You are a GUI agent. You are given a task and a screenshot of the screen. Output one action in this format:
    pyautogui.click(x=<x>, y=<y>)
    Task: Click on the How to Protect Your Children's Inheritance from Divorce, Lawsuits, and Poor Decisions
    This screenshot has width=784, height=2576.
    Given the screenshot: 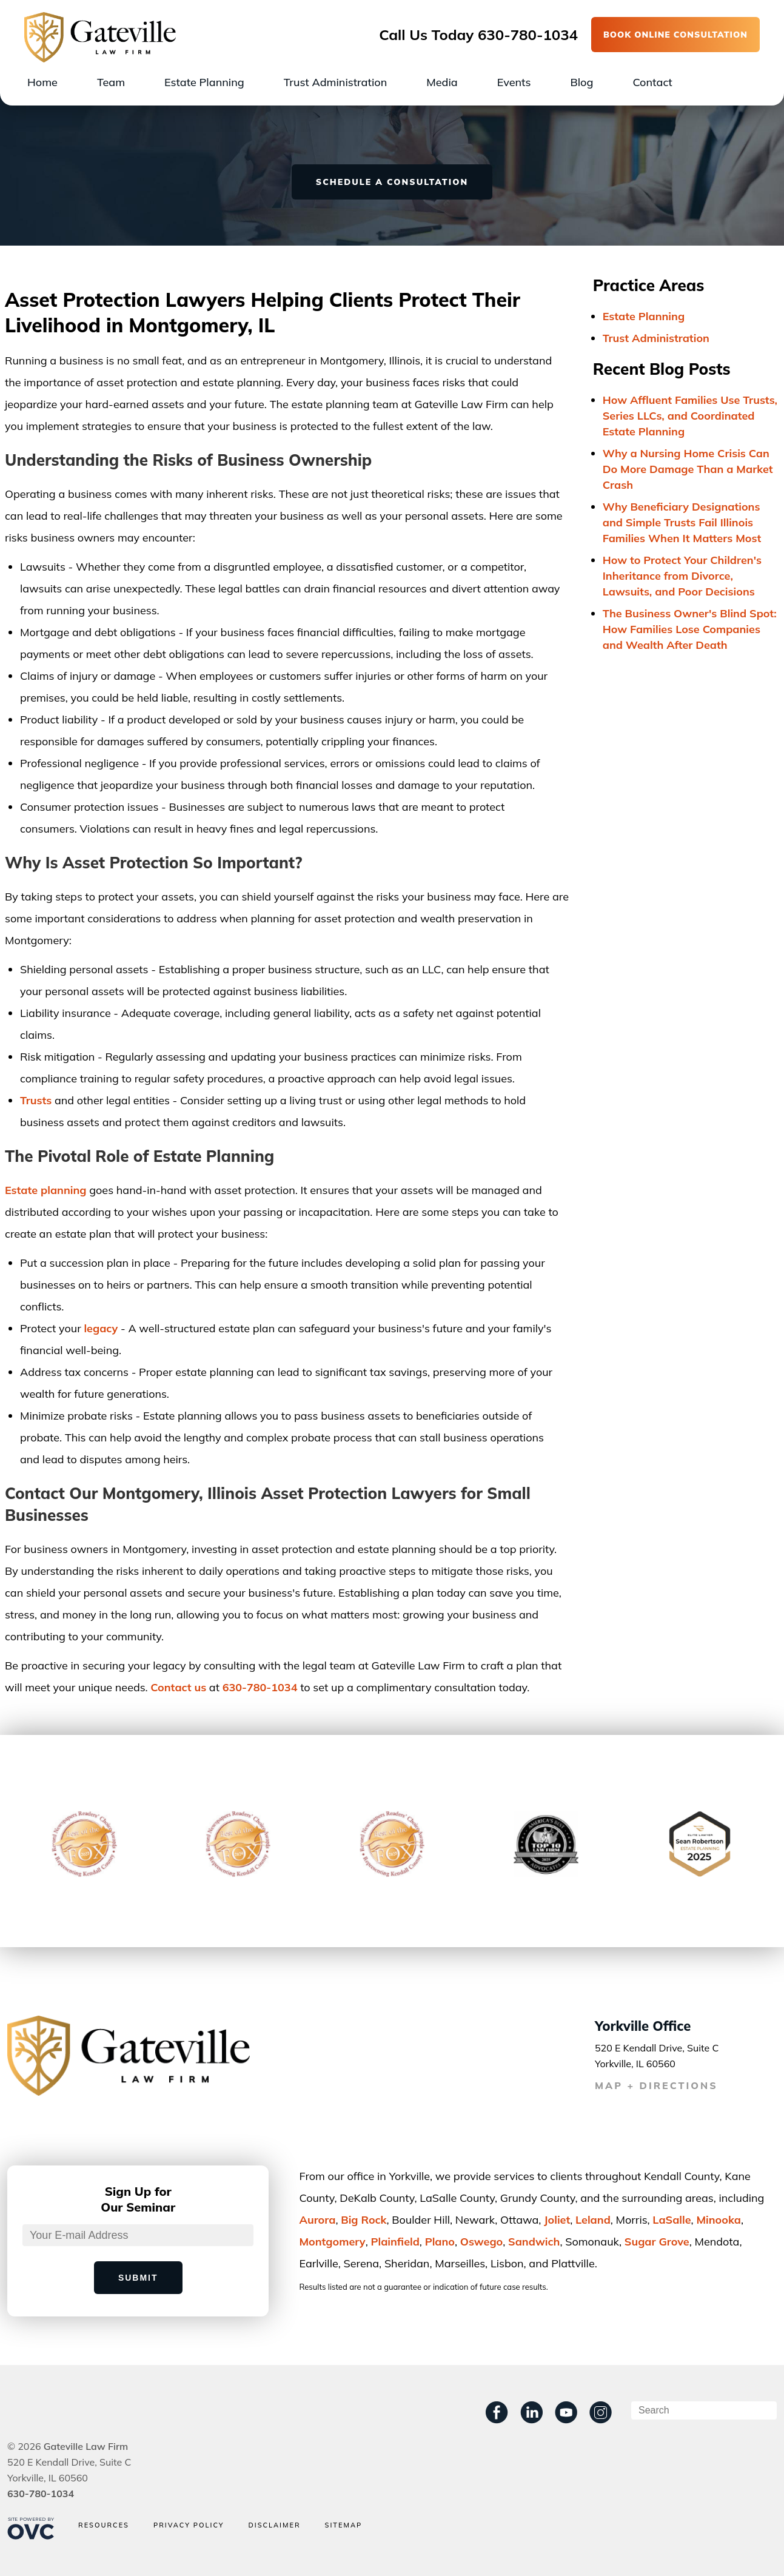 What is the action you would take?
    pyautogui.click(x=682, y=576)
    